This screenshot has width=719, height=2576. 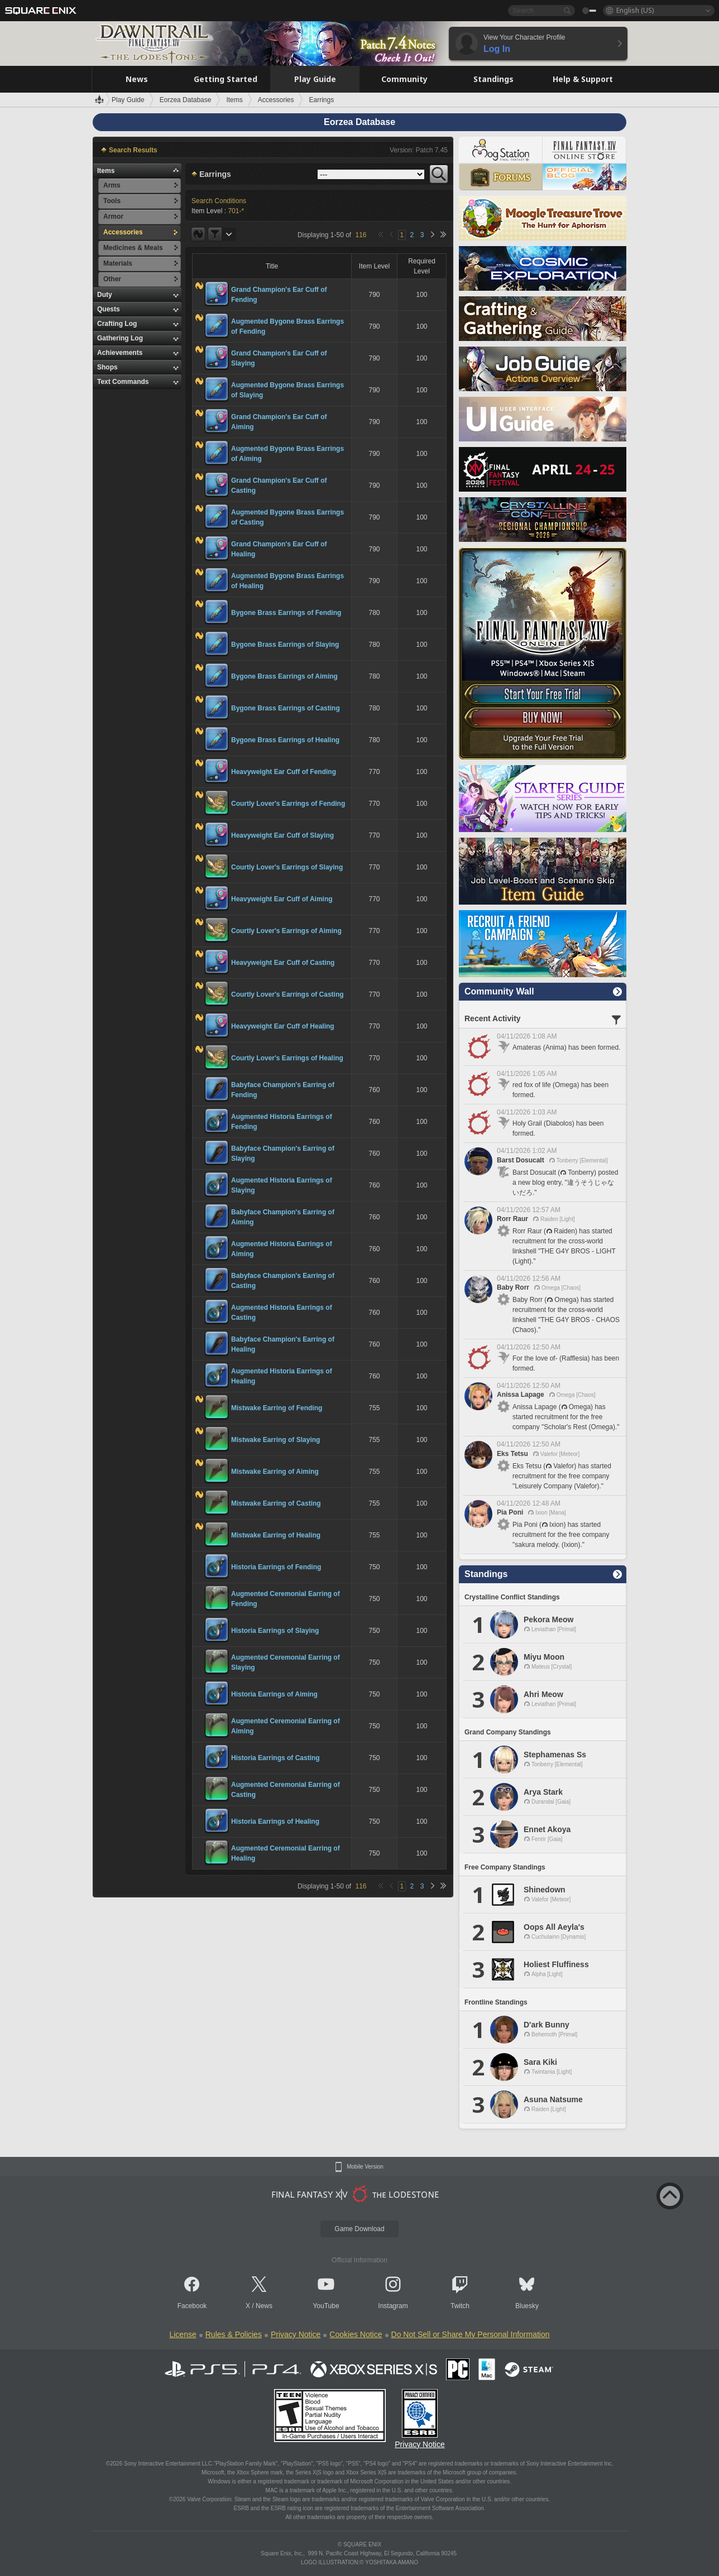 I want to click on Heavyweight Ear Cuff of Aiming, so click(x=282, y=899).